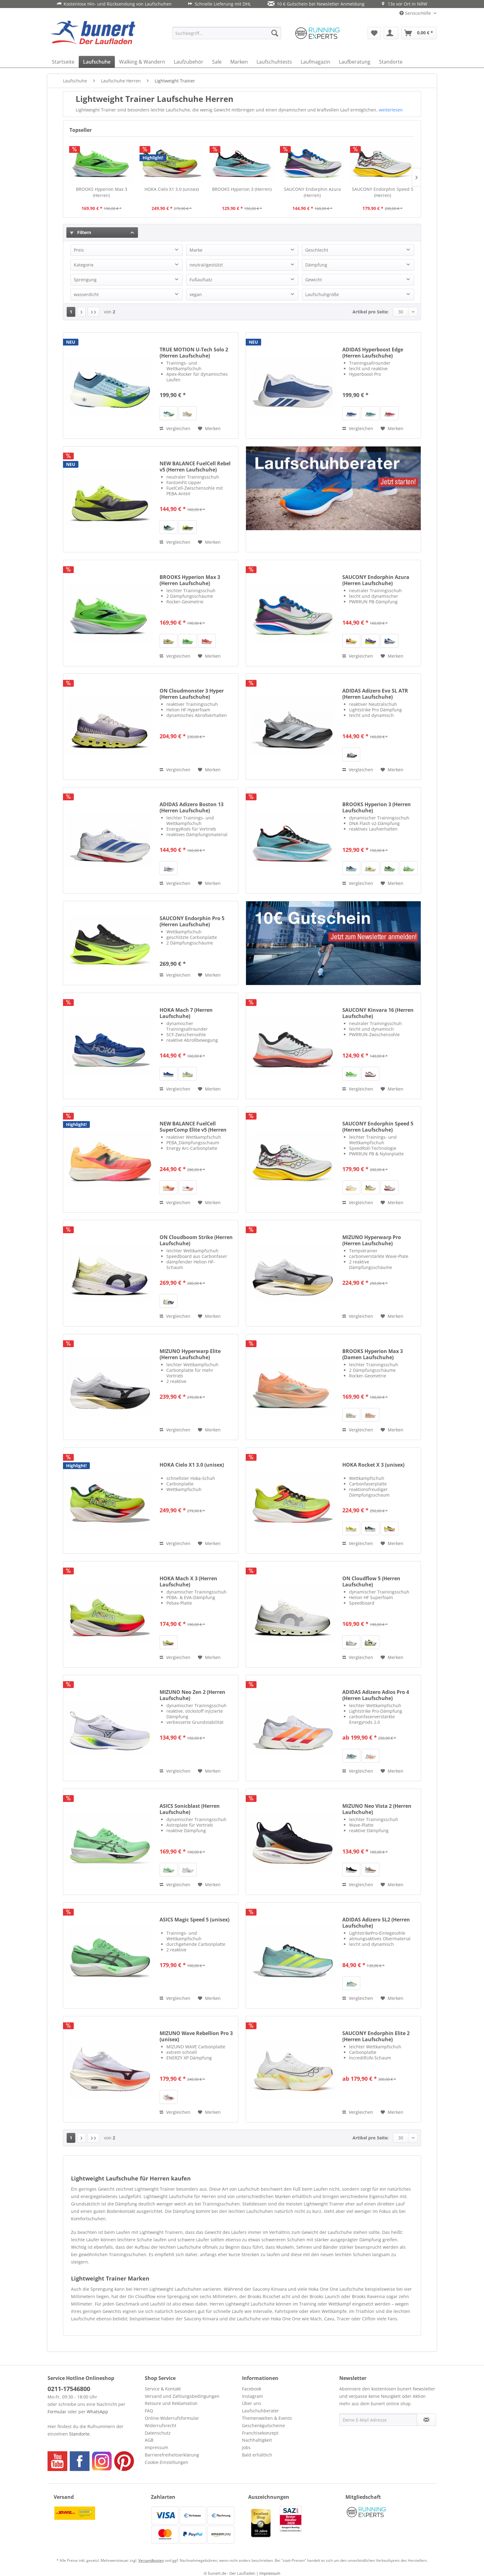  Describe the element at coordinates (226, 33) in the screenshot. I see `[menuitem]` at that location.